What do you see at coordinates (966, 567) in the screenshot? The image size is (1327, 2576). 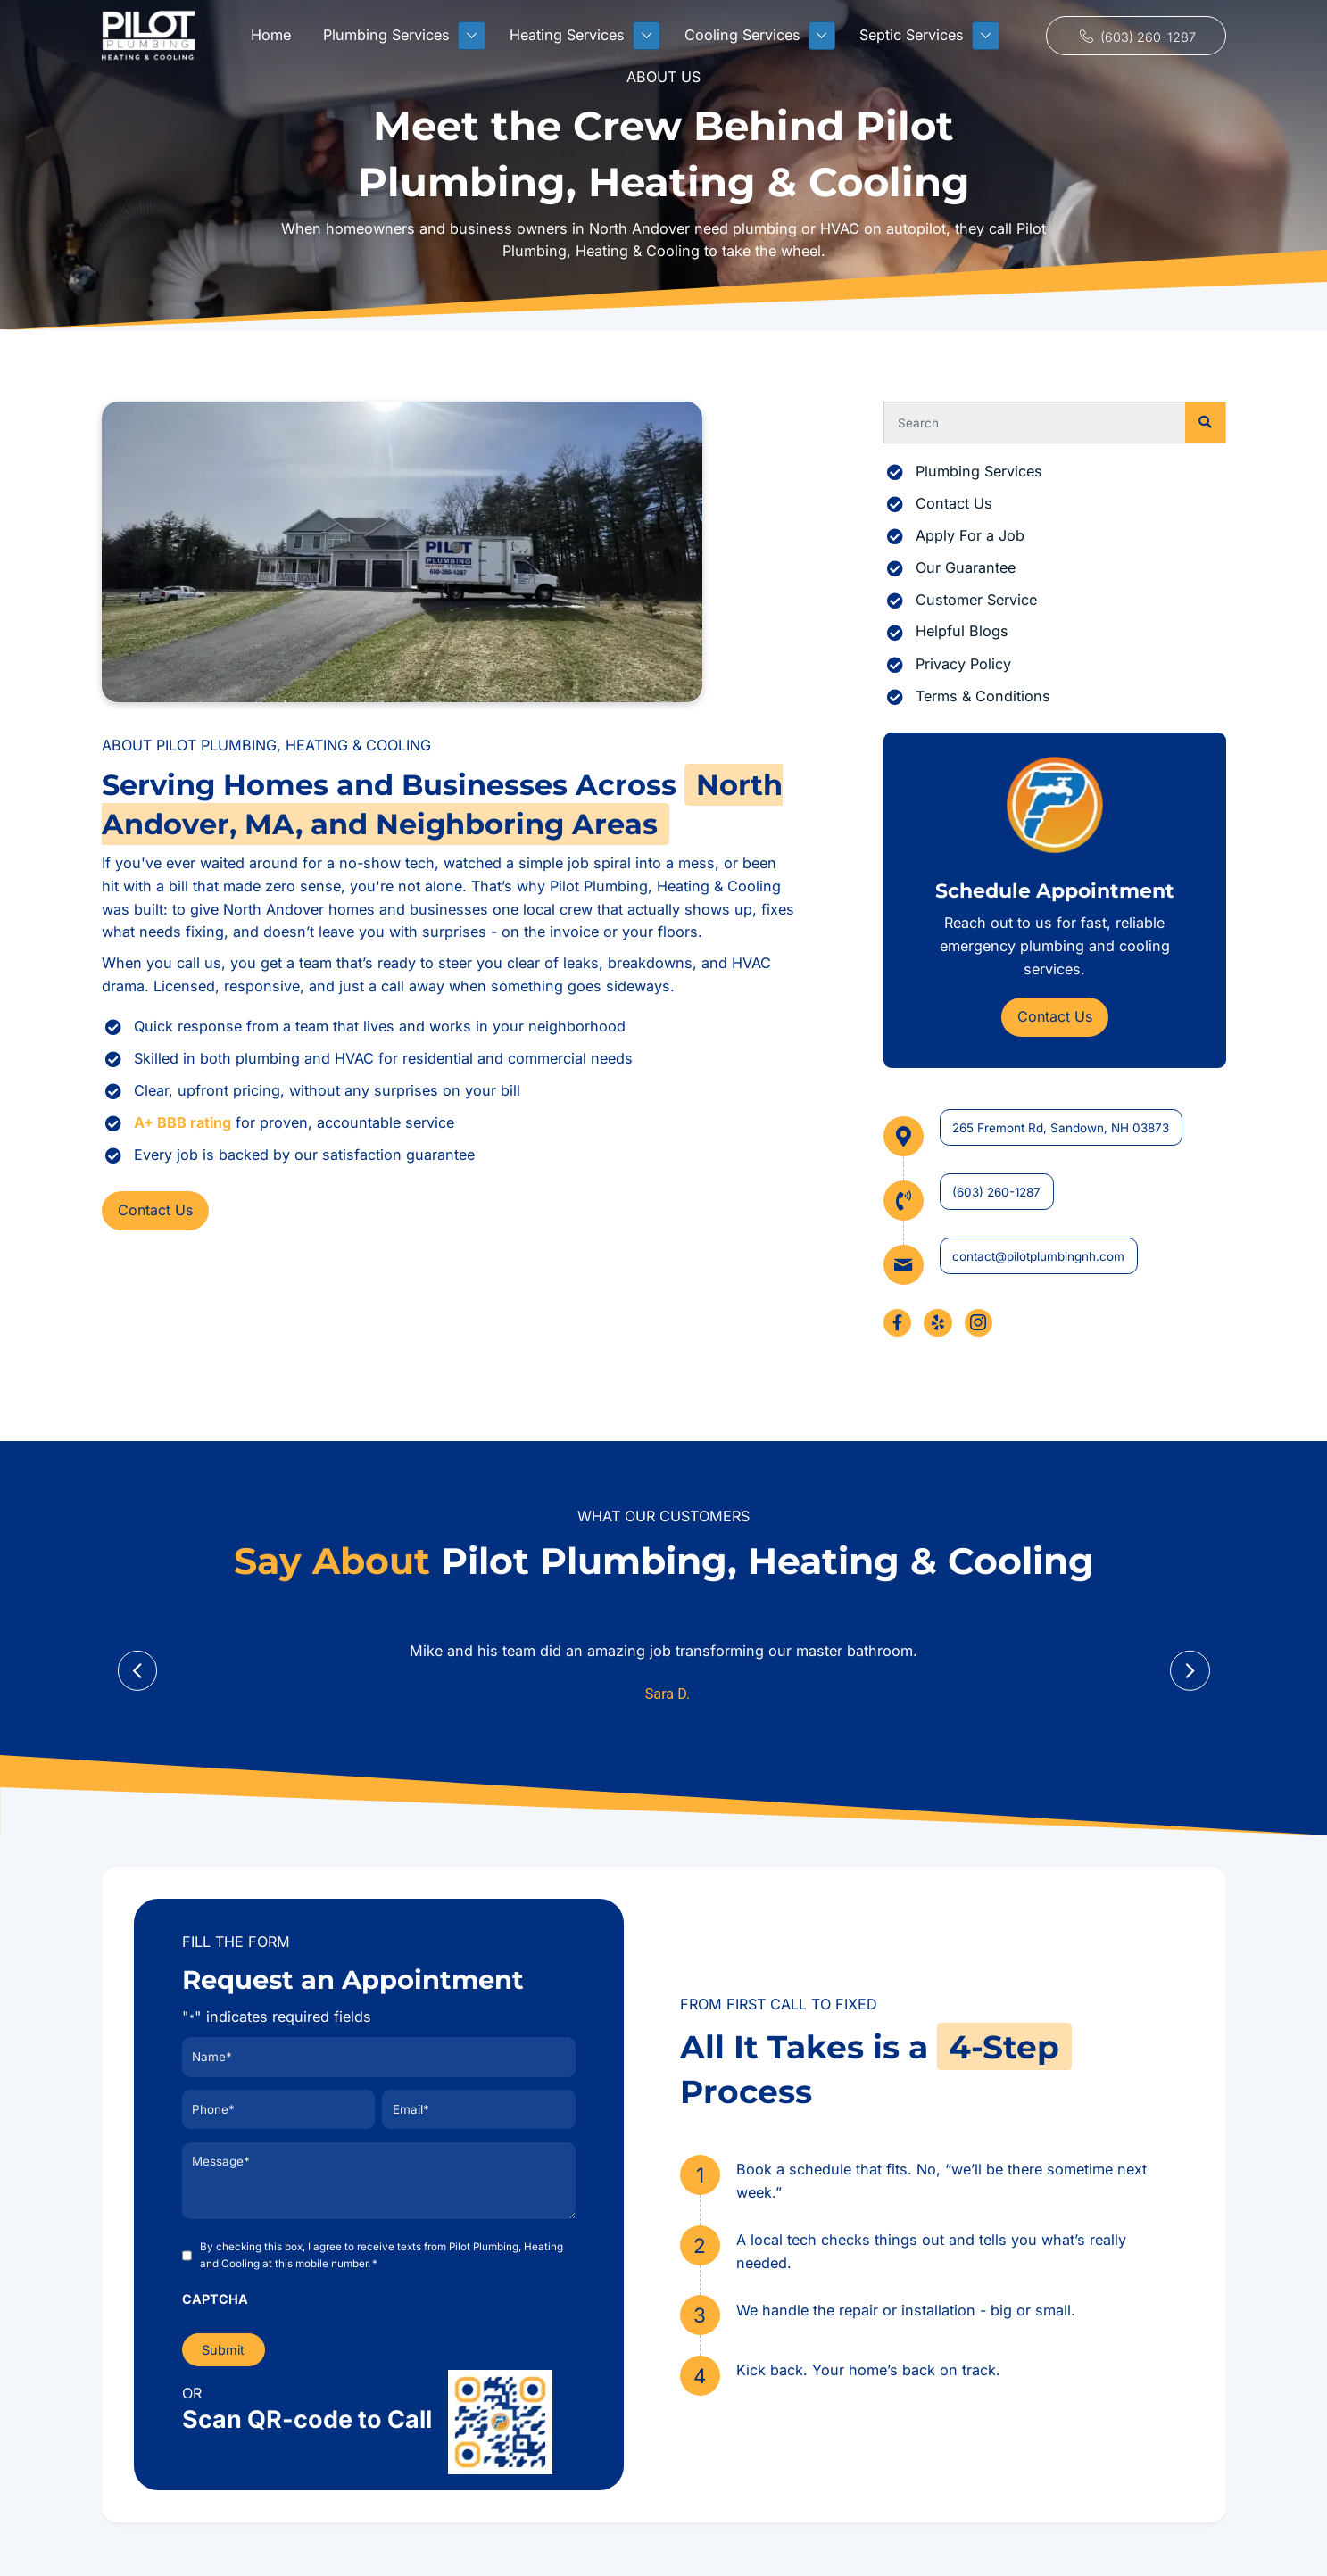 I see `Our Guarantee` at bounding box center [966, 567].